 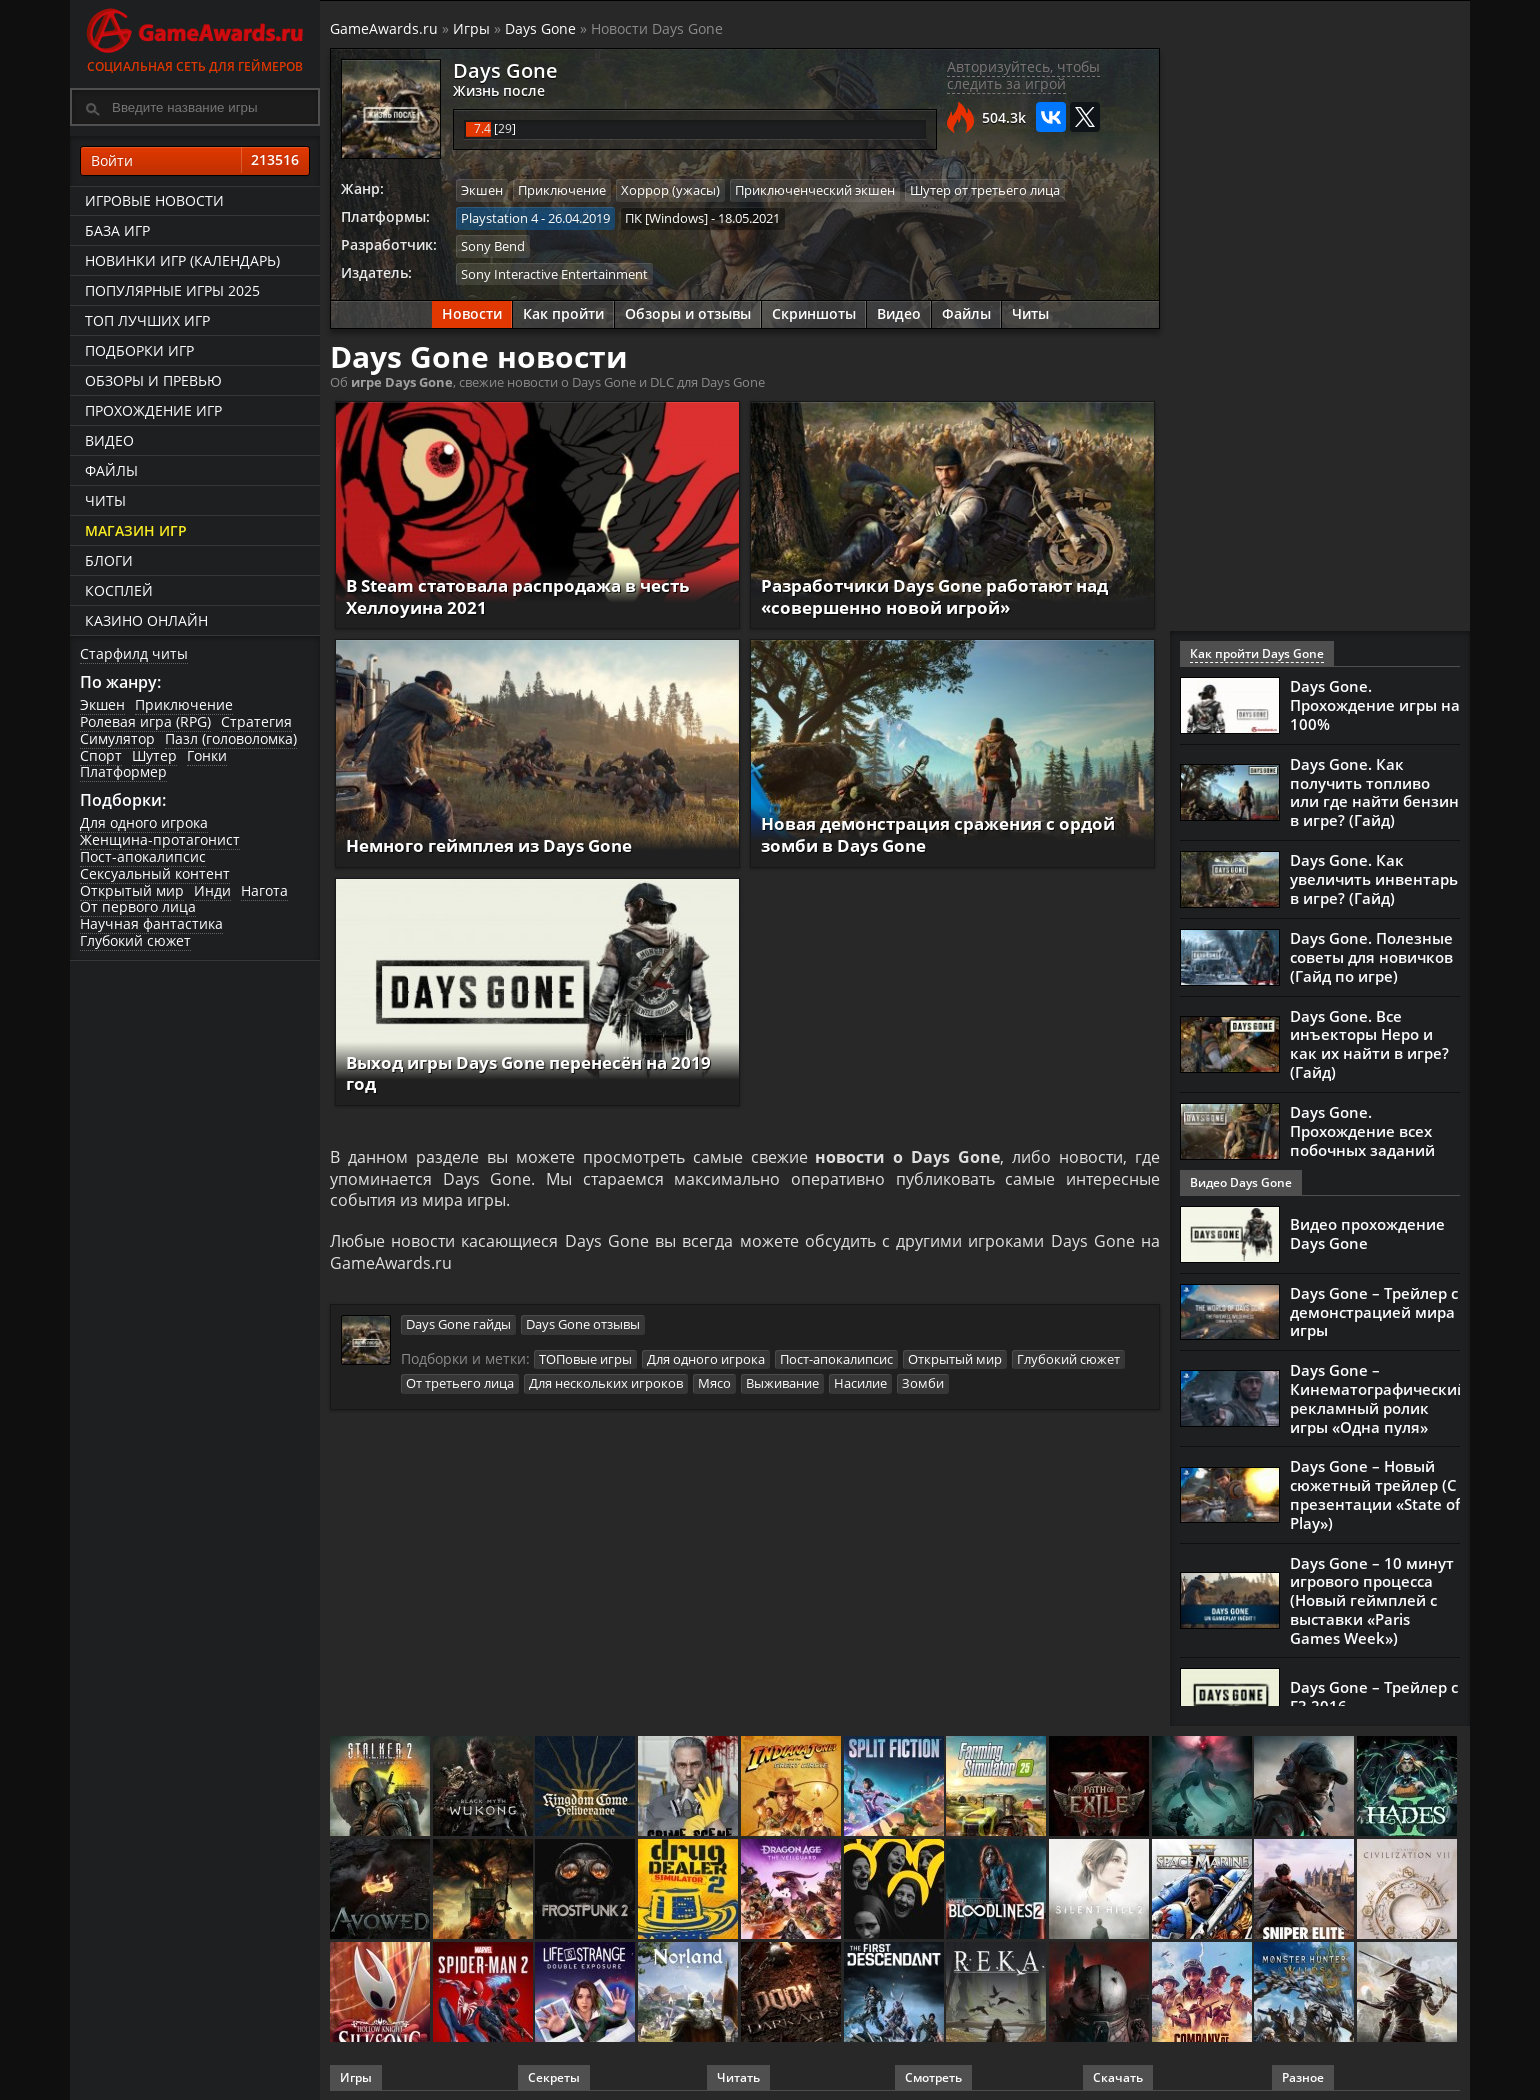 What do you see at coordinates (814, 312) in the screenshot?
I see `Скриншоты` at bounding box center [814, 312].